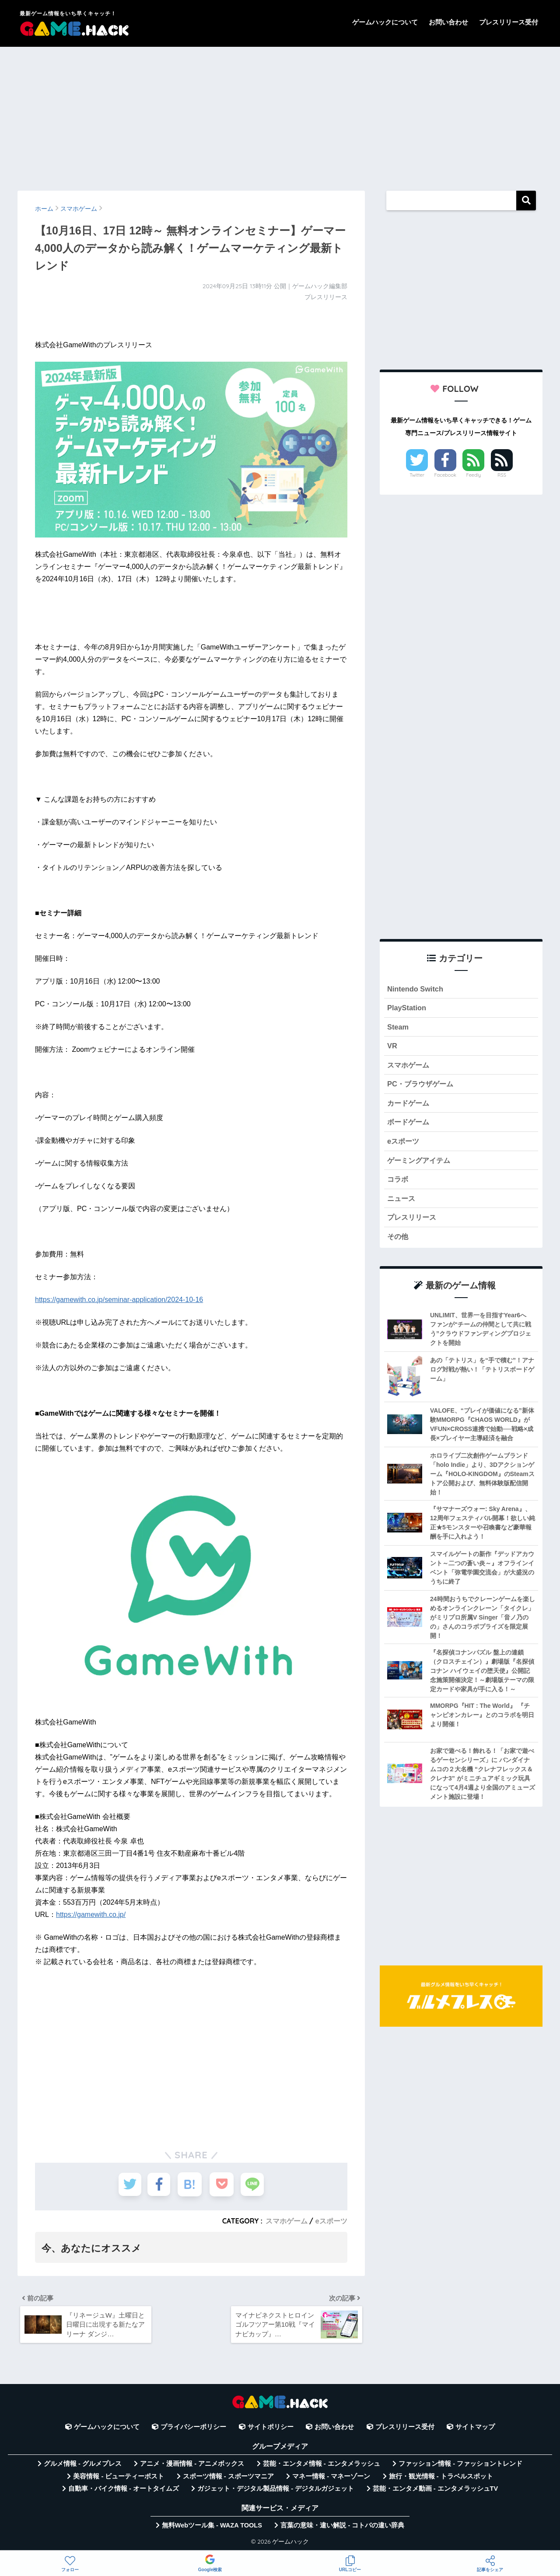 This screenshot has height=2576, width=560. I want to click on eスポーツ, so click(331, 2220).